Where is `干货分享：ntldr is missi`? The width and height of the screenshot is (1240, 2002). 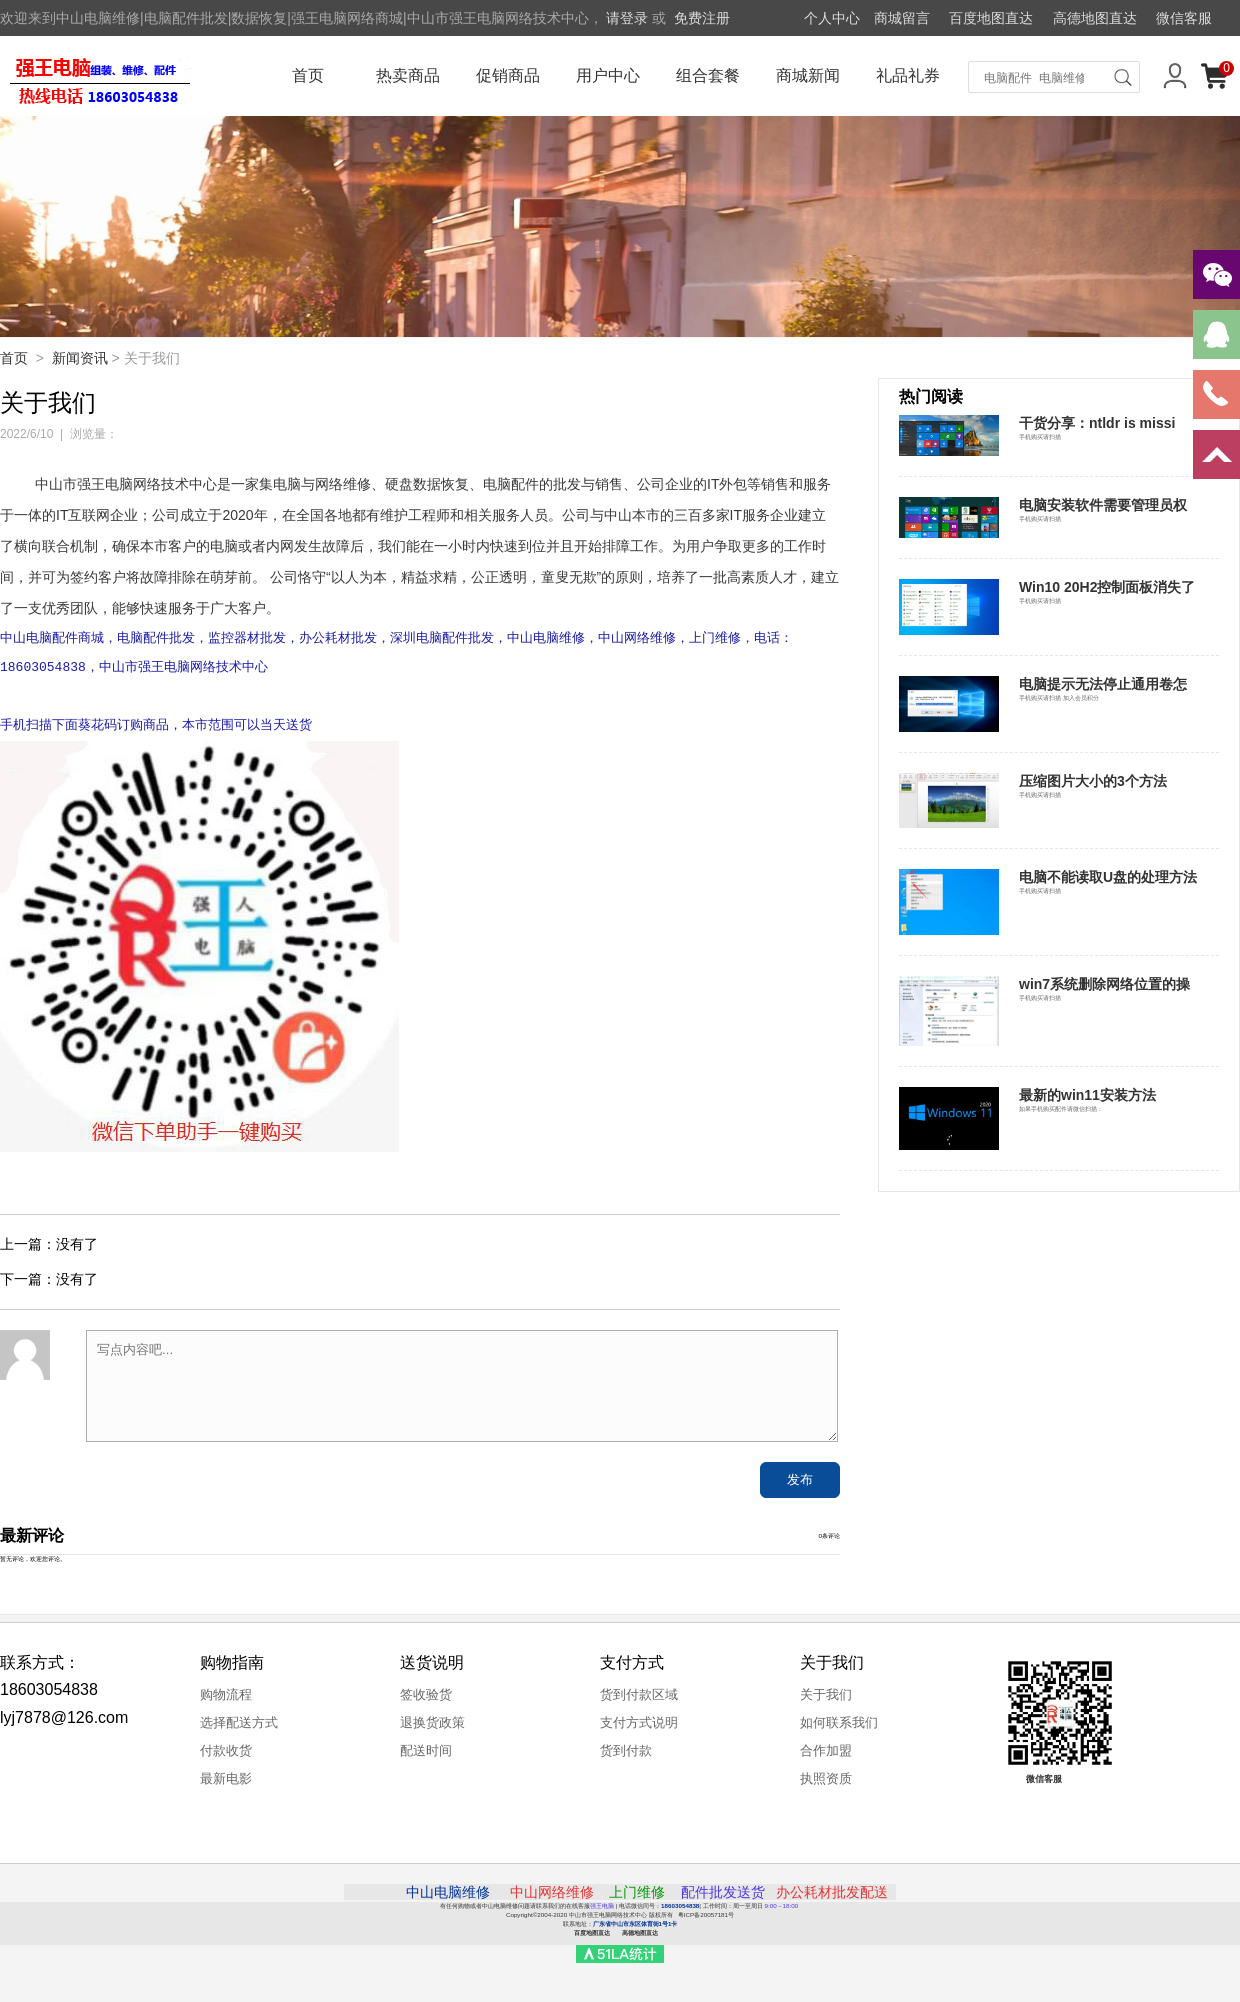
干货分享：ntldr is missi is located at coordinates (1097, 423).